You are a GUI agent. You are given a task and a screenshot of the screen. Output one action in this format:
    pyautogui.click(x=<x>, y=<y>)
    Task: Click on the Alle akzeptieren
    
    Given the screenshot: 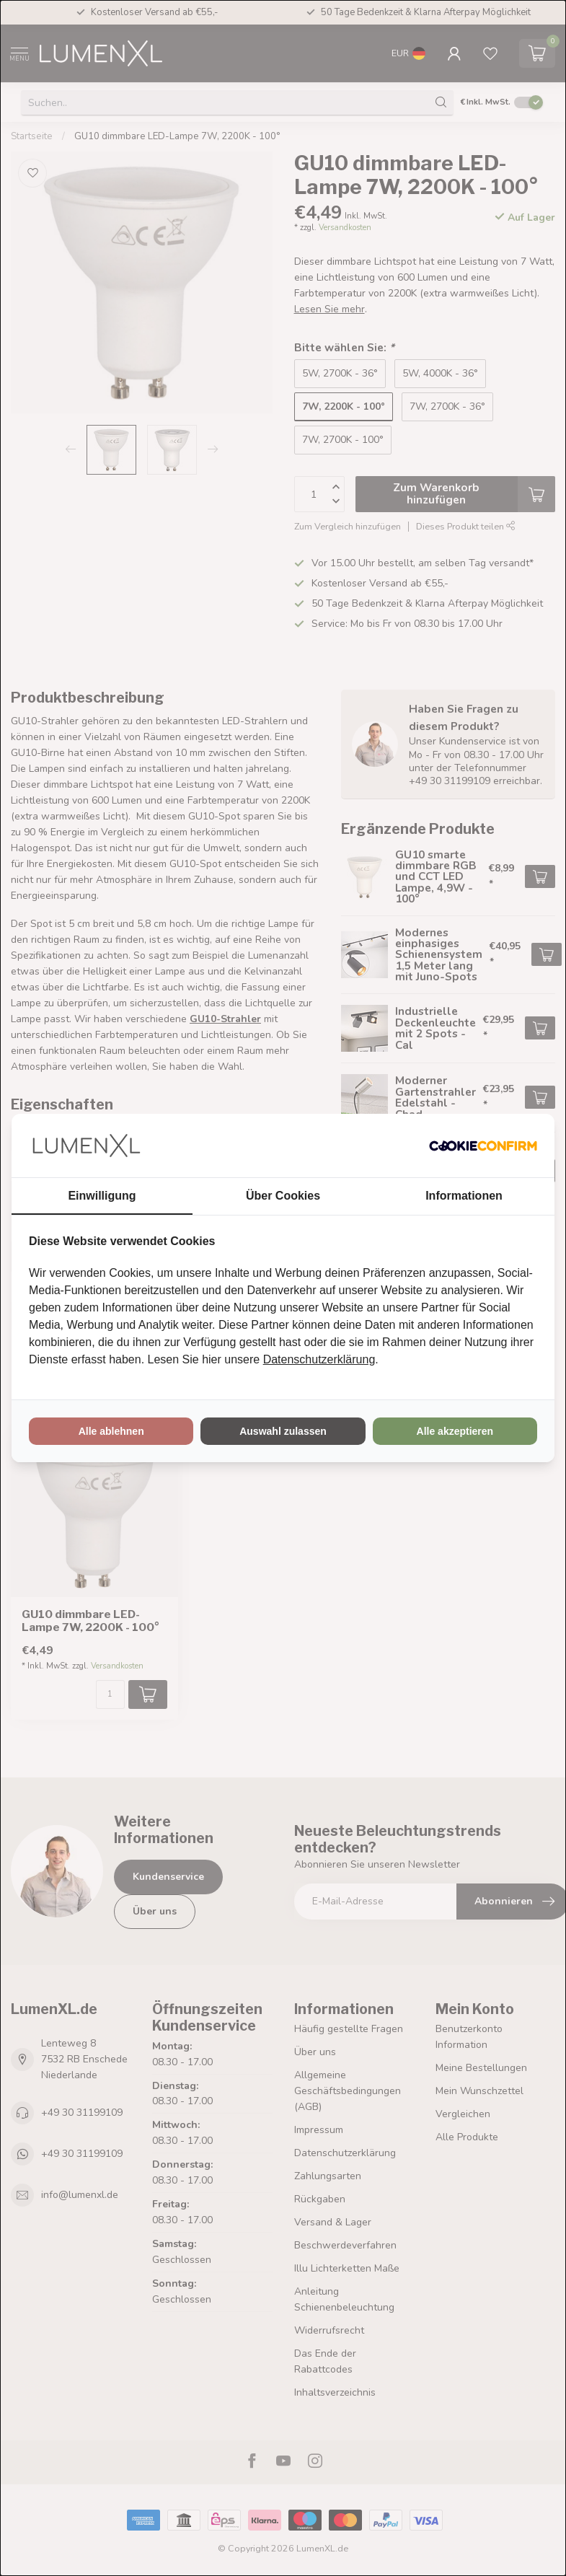 What is the action you would take?
    pyautogui.click(x=455, y=1431)
    